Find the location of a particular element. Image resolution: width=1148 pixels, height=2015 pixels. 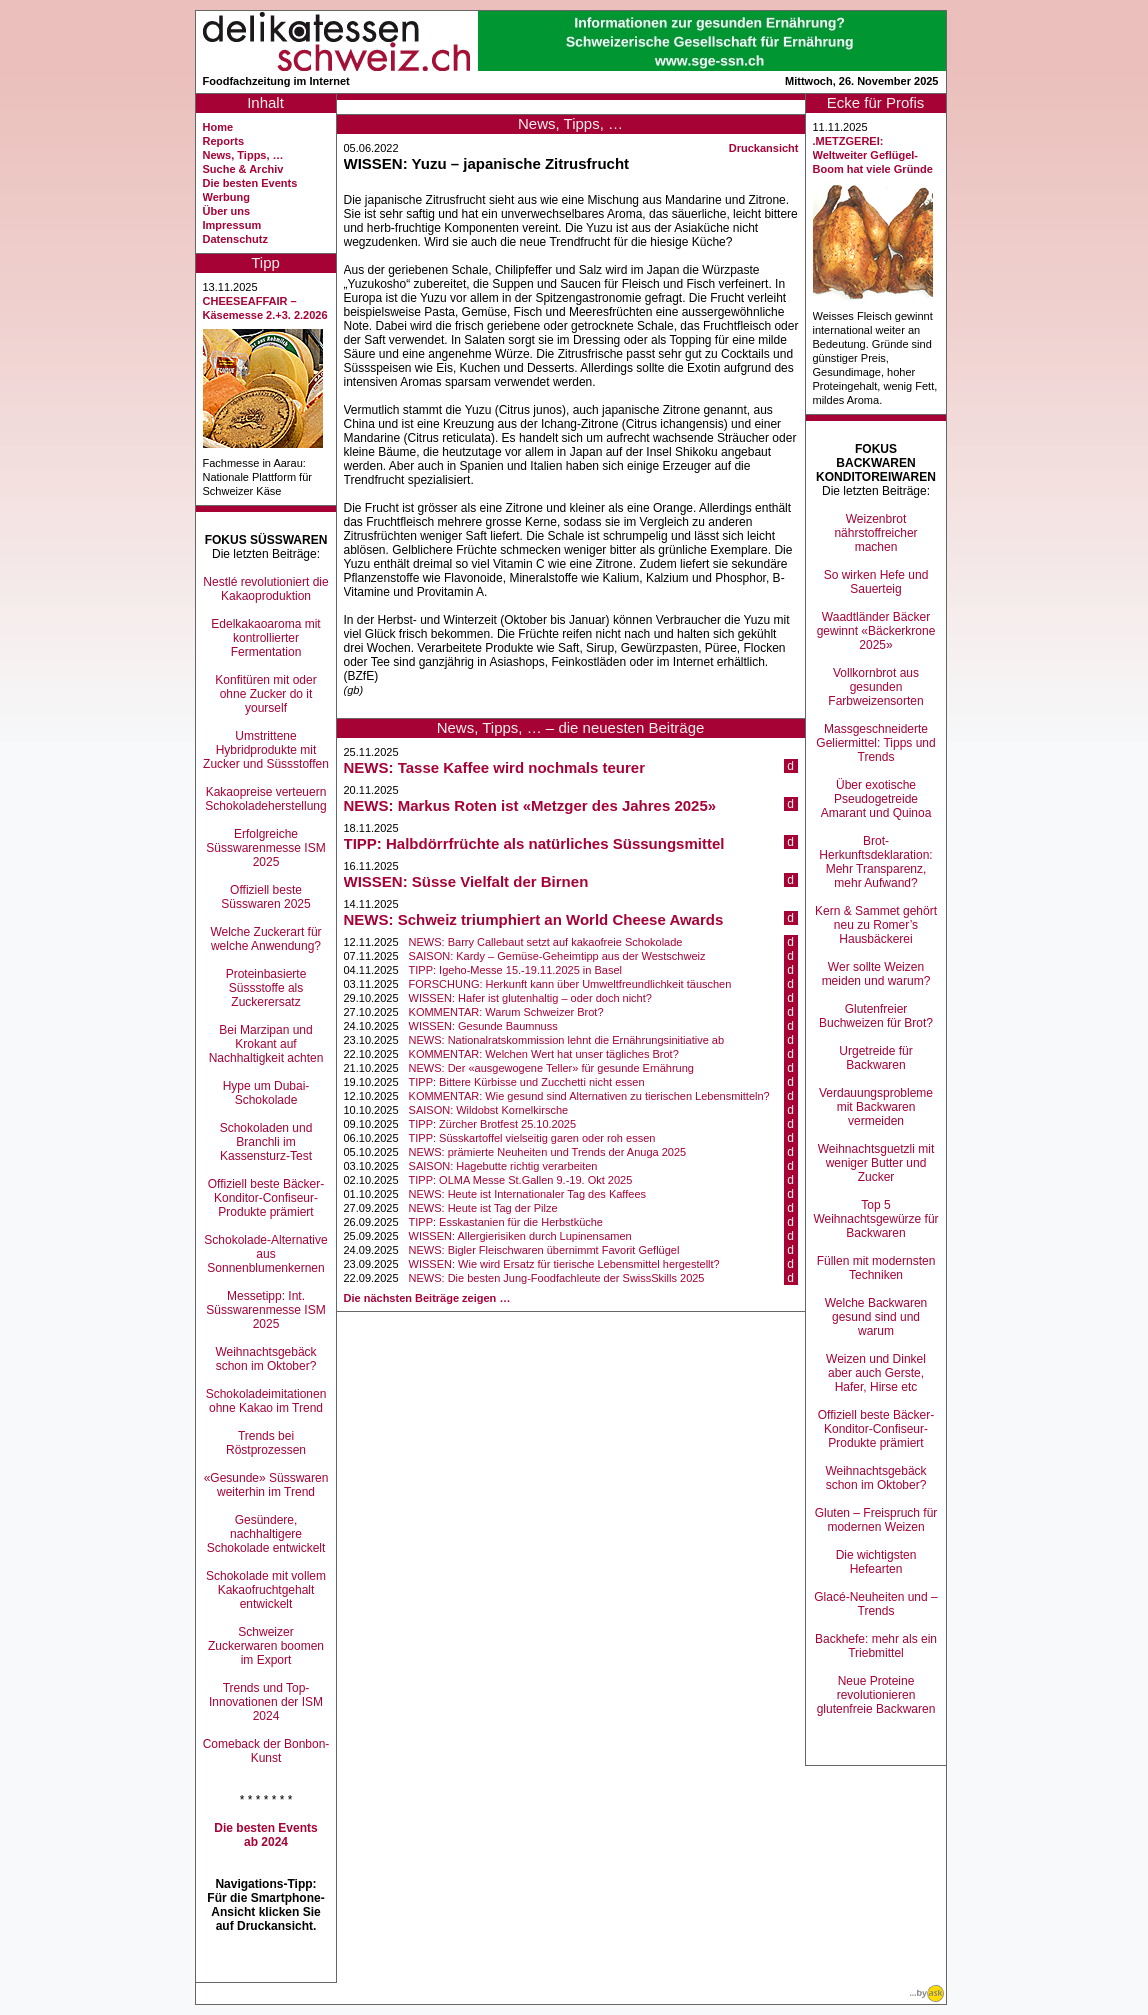

Gesündere, nachhaltigere Schokolade entwickelt is located at coordinates (266, 1534).